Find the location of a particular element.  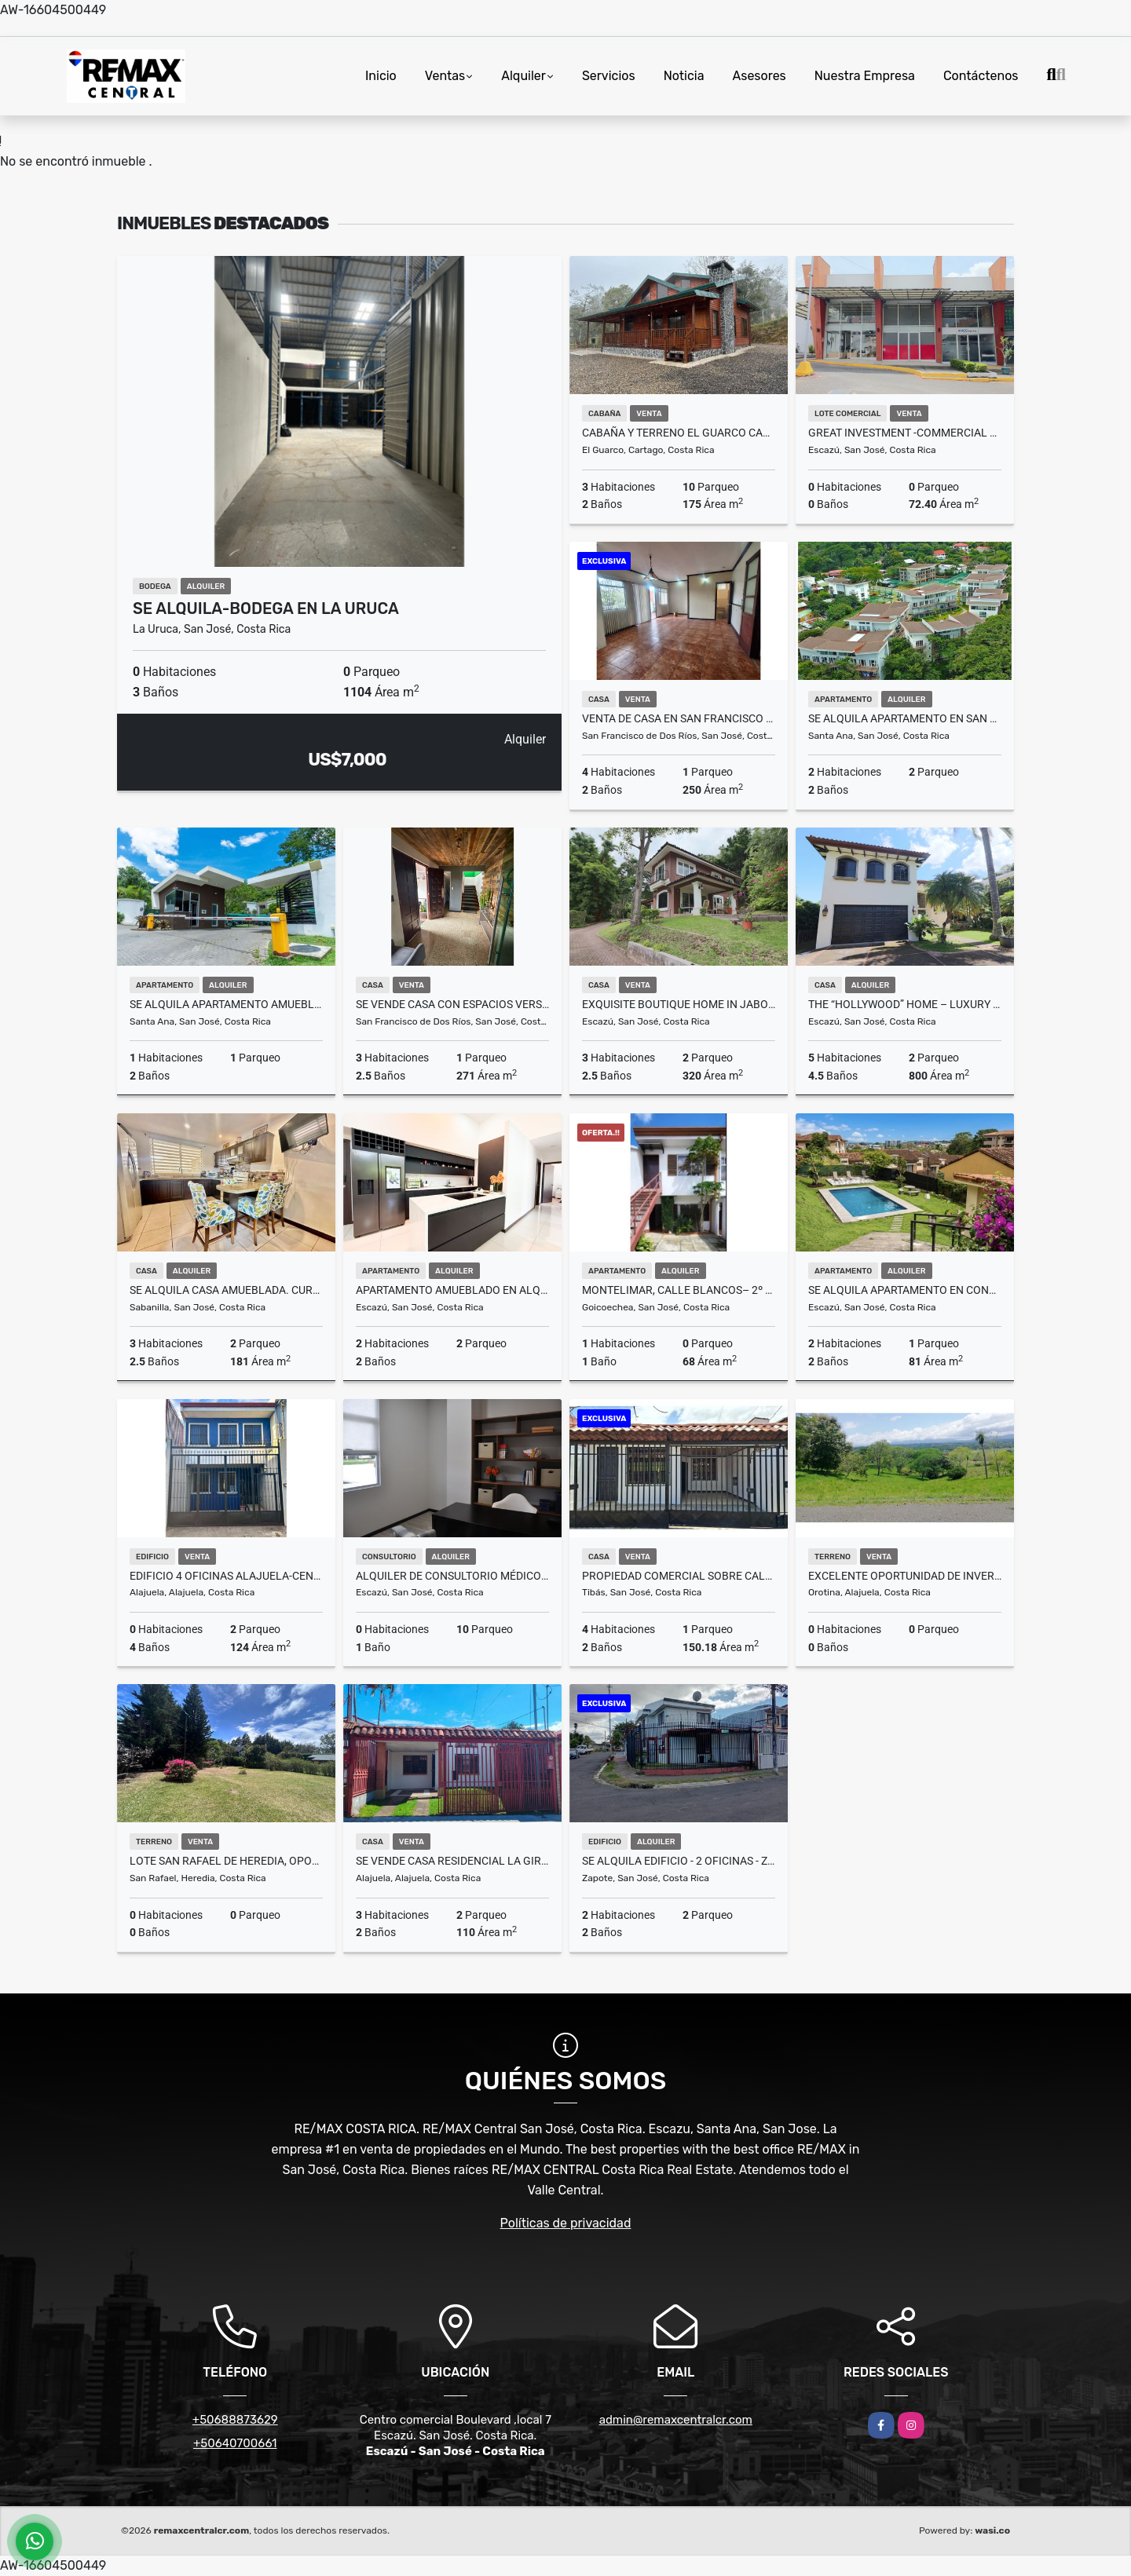

Montelimar, Calle Blancos– 2º Piso- Apartamento en Alquiler is located at coordinates (678, 1290).